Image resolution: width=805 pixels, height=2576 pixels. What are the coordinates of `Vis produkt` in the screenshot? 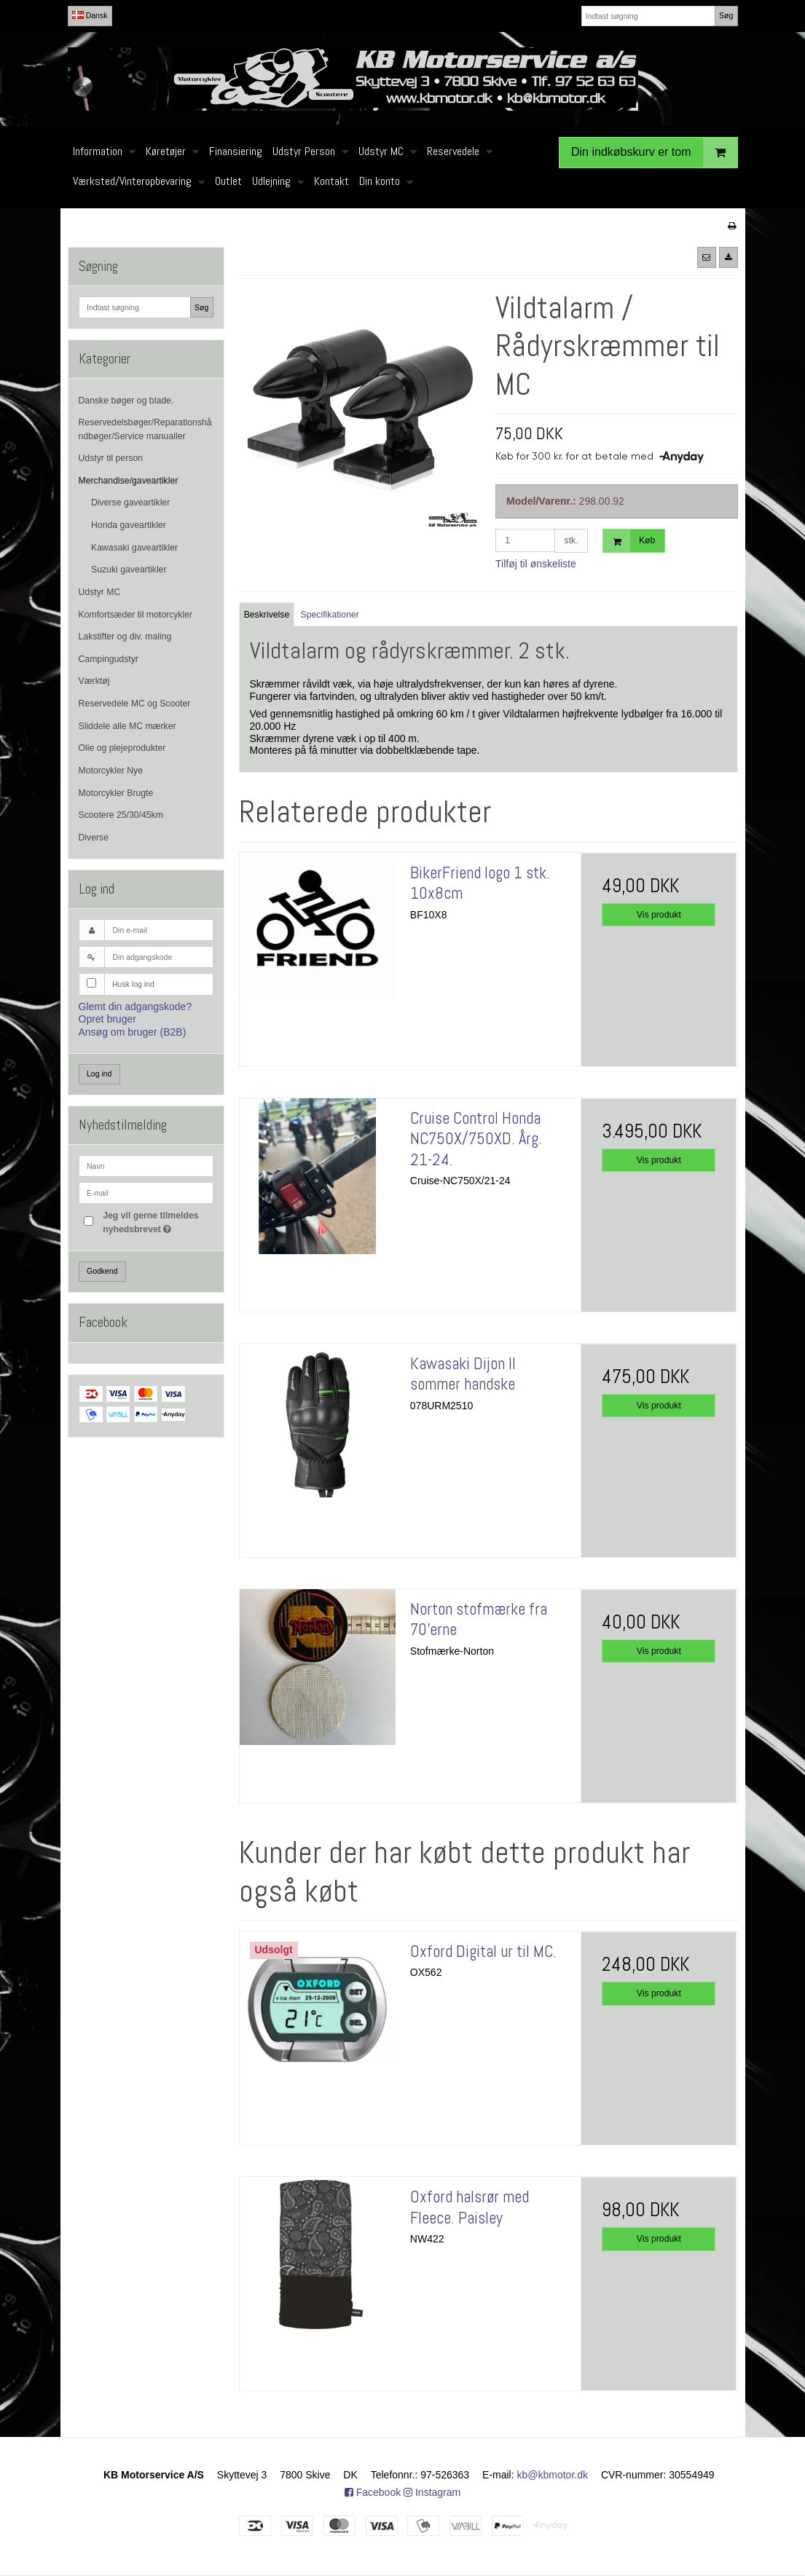 It's located at (659, 915).